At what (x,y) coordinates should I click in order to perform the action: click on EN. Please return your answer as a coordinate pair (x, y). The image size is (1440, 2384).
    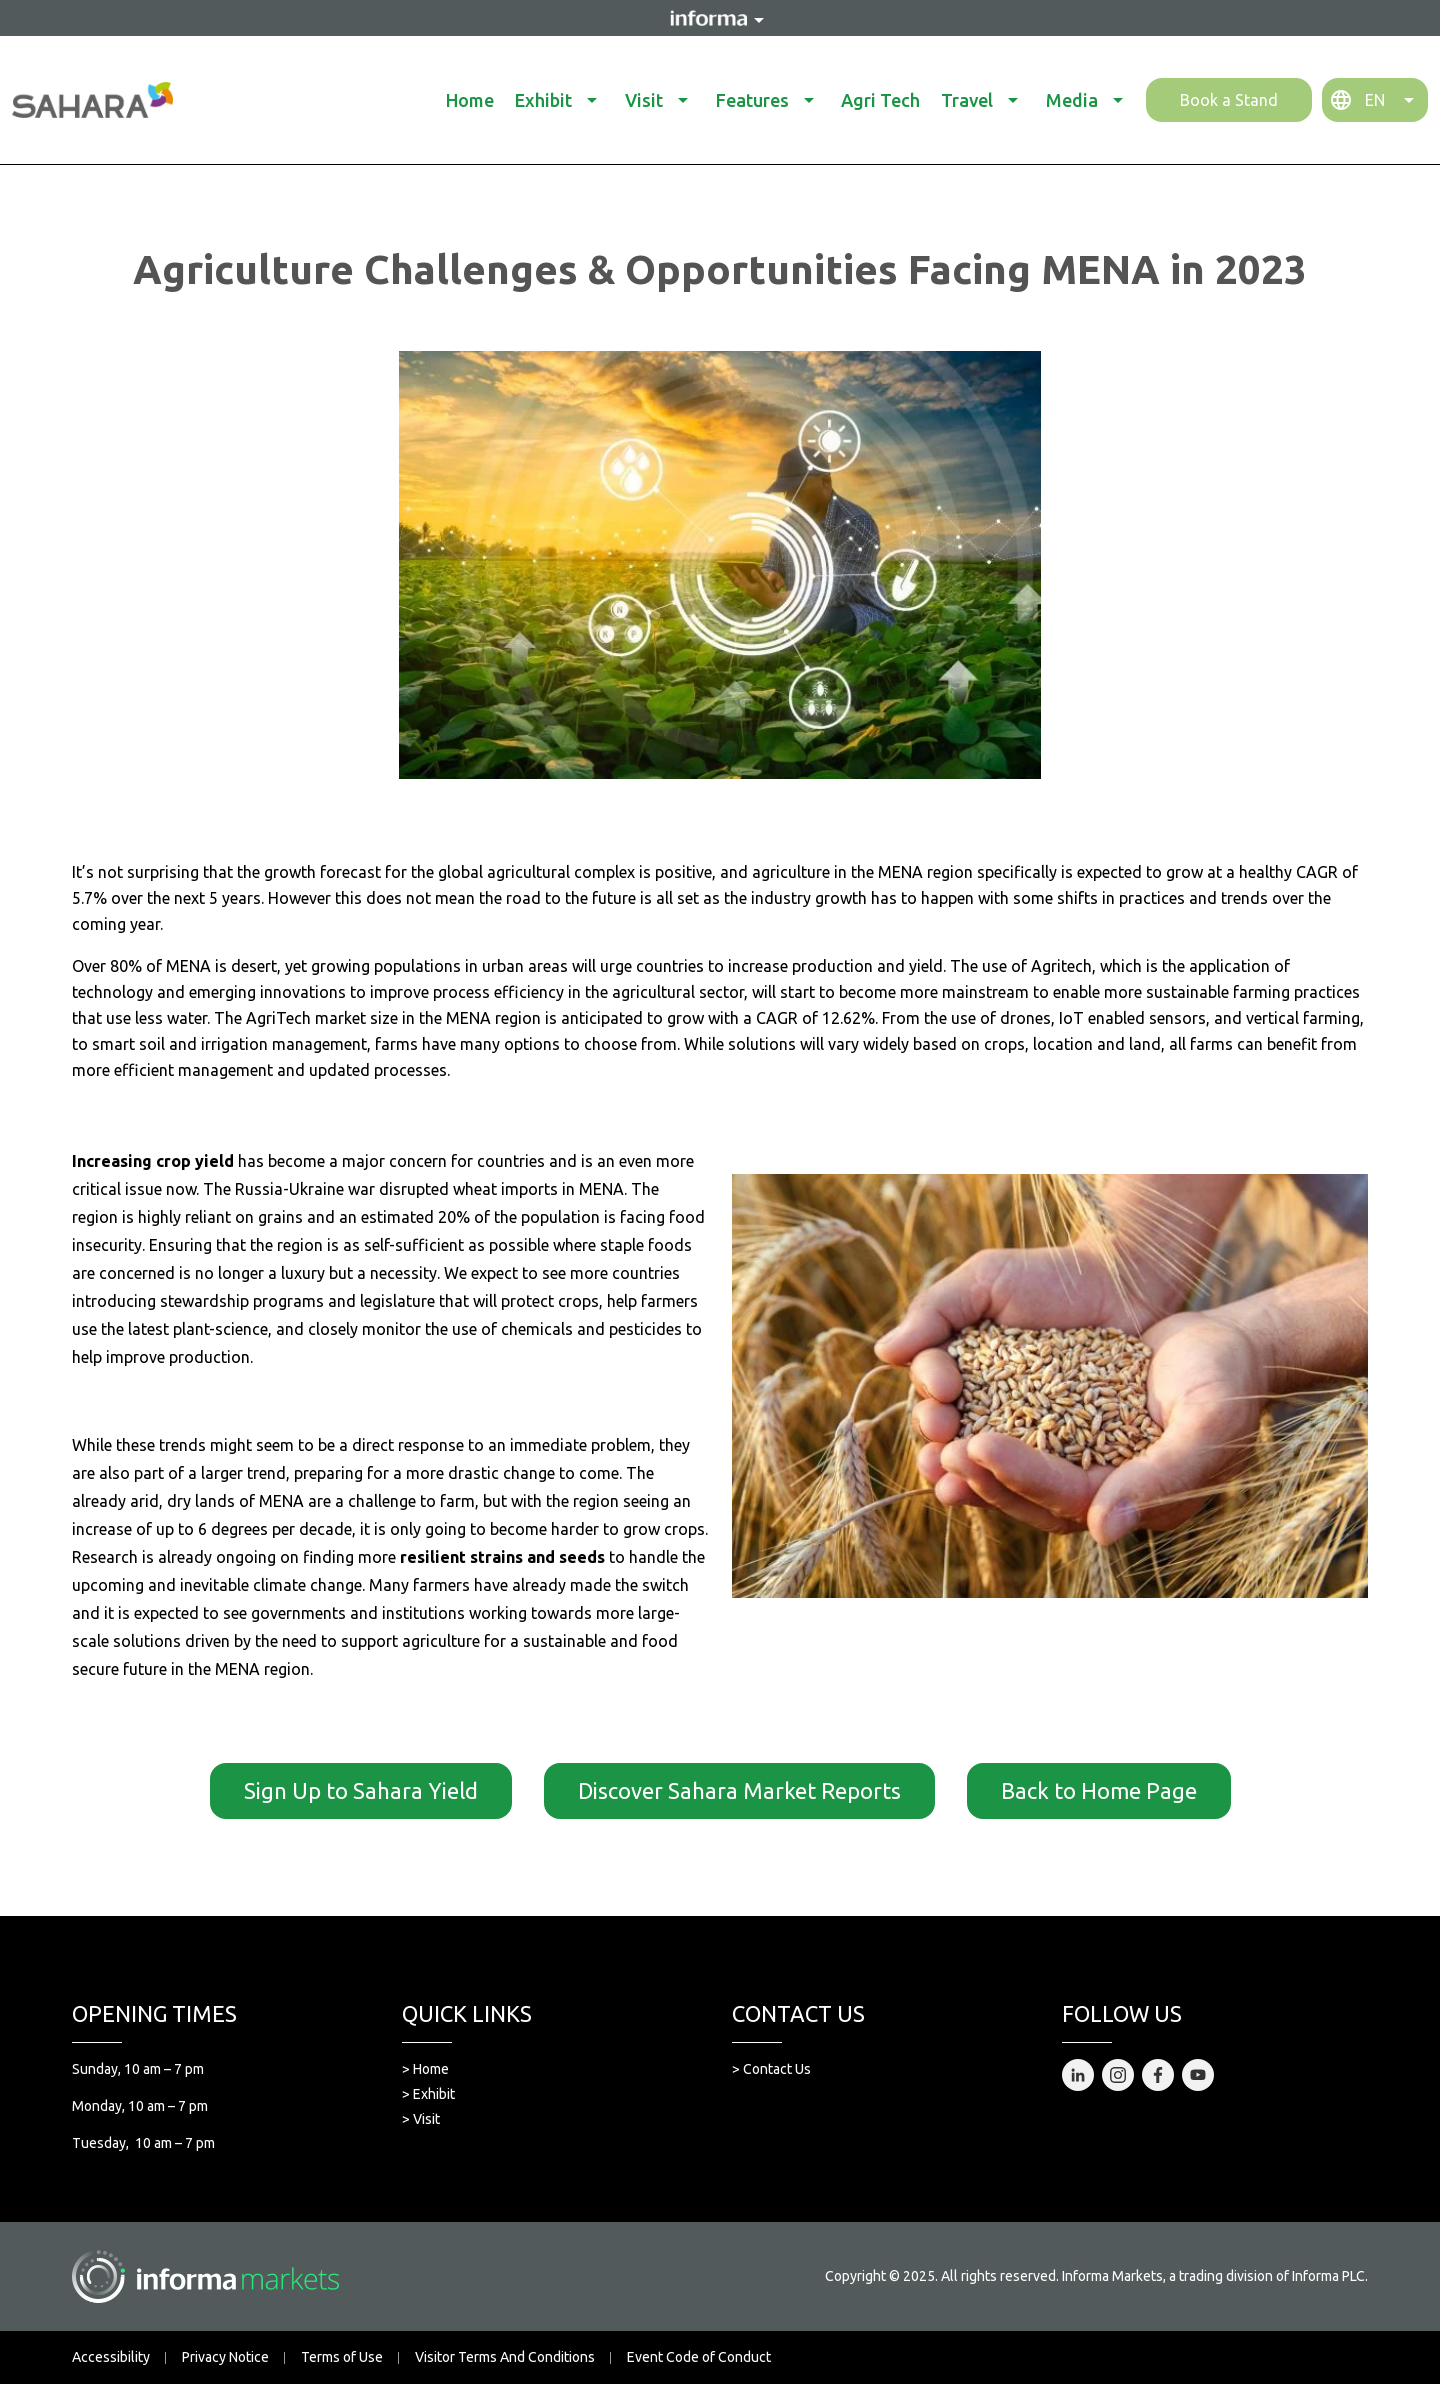
    Looking at the image, I should click on (1375, 100).